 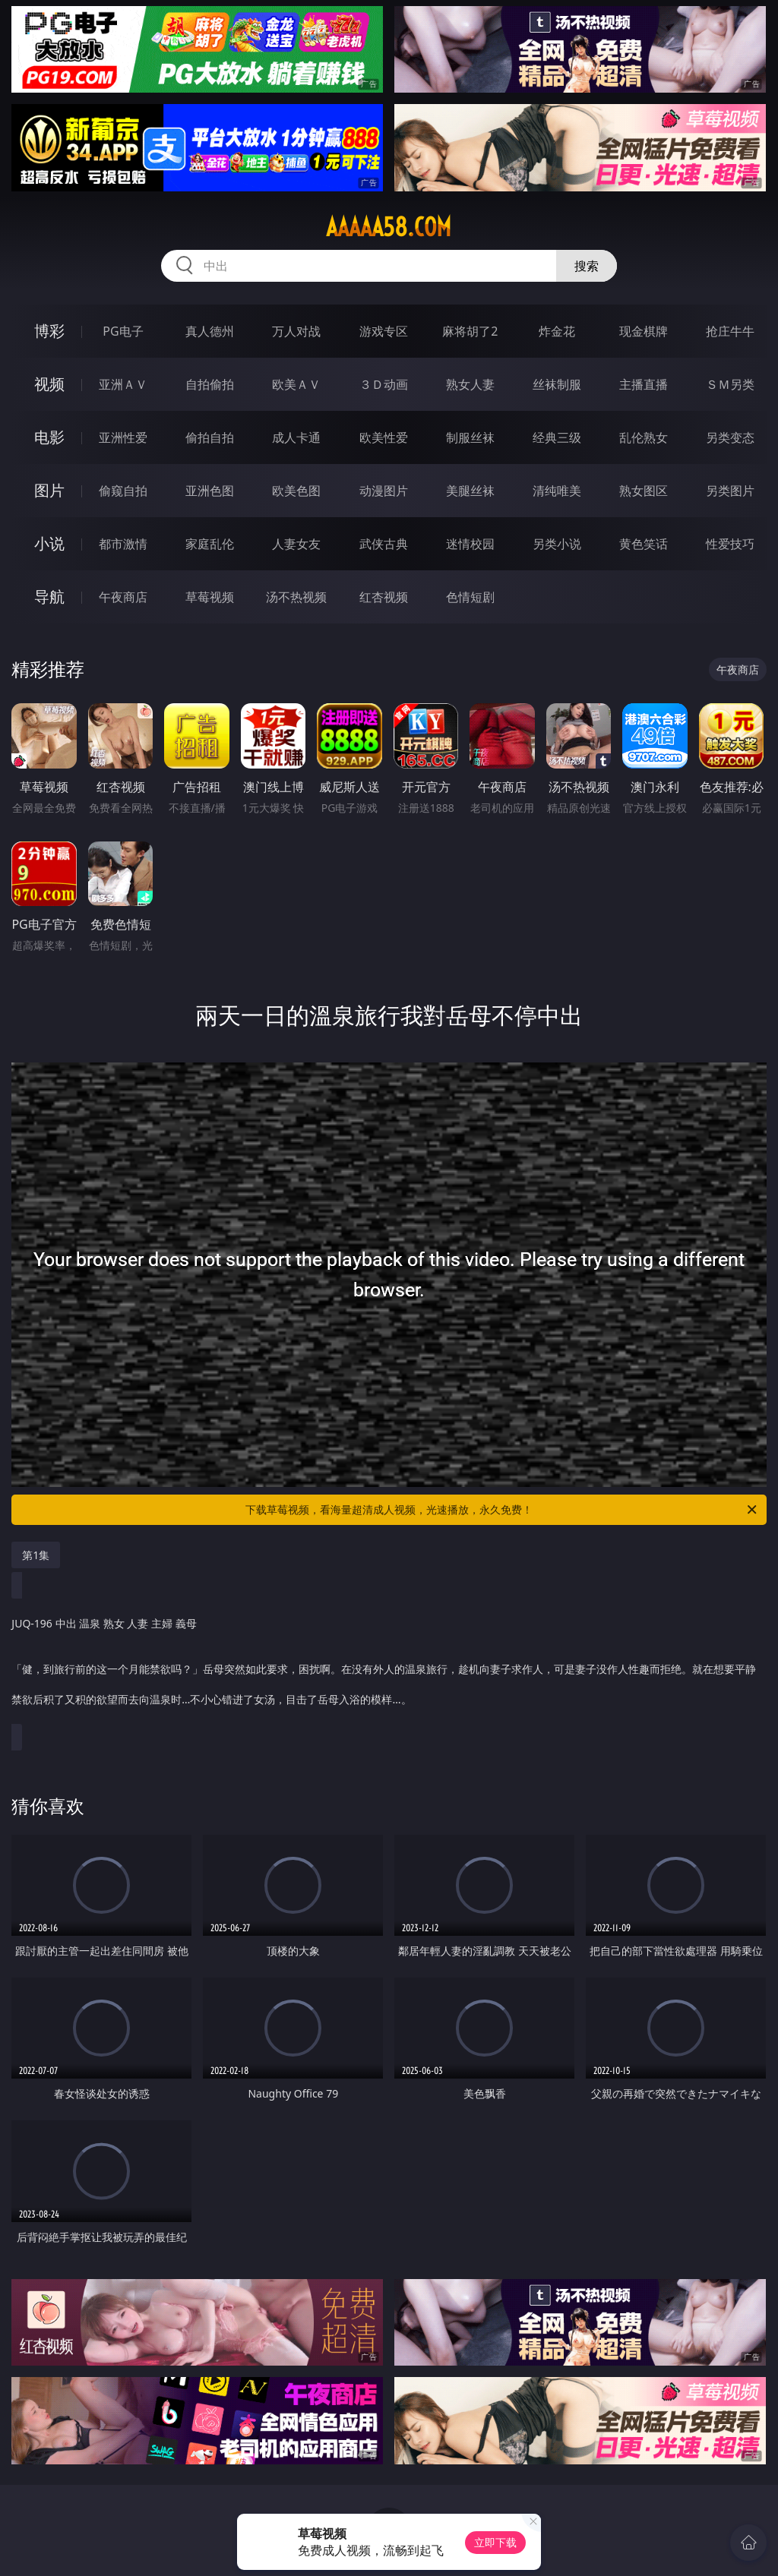 I want to click on 人妻女友, so click(x=296, y=543).